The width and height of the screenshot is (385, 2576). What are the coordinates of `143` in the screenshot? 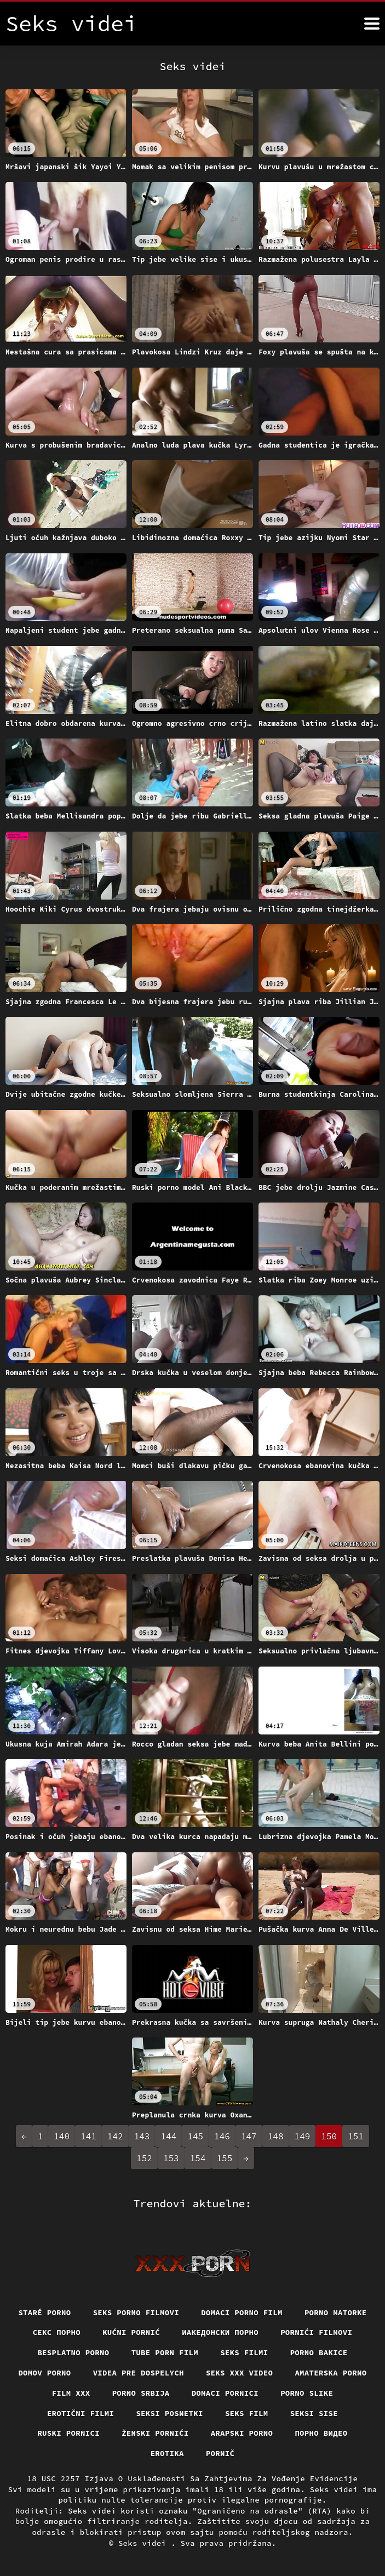 It's located at (142, 2136).